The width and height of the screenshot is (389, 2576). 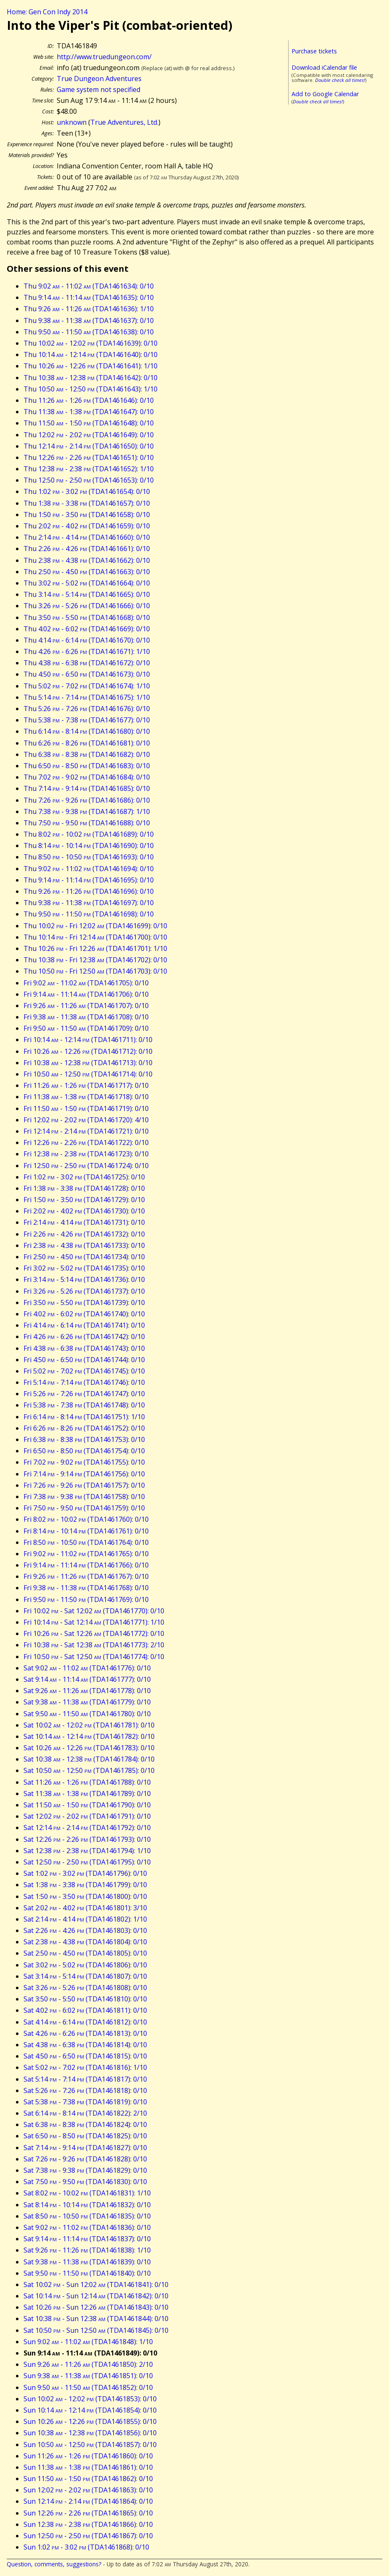 What do you see at coordinates (87, 1702) in the screenshot?
I see `Sat 9:38 - 11:38 (TDA1461779): 0/10` at bounding box center [87, 1702].